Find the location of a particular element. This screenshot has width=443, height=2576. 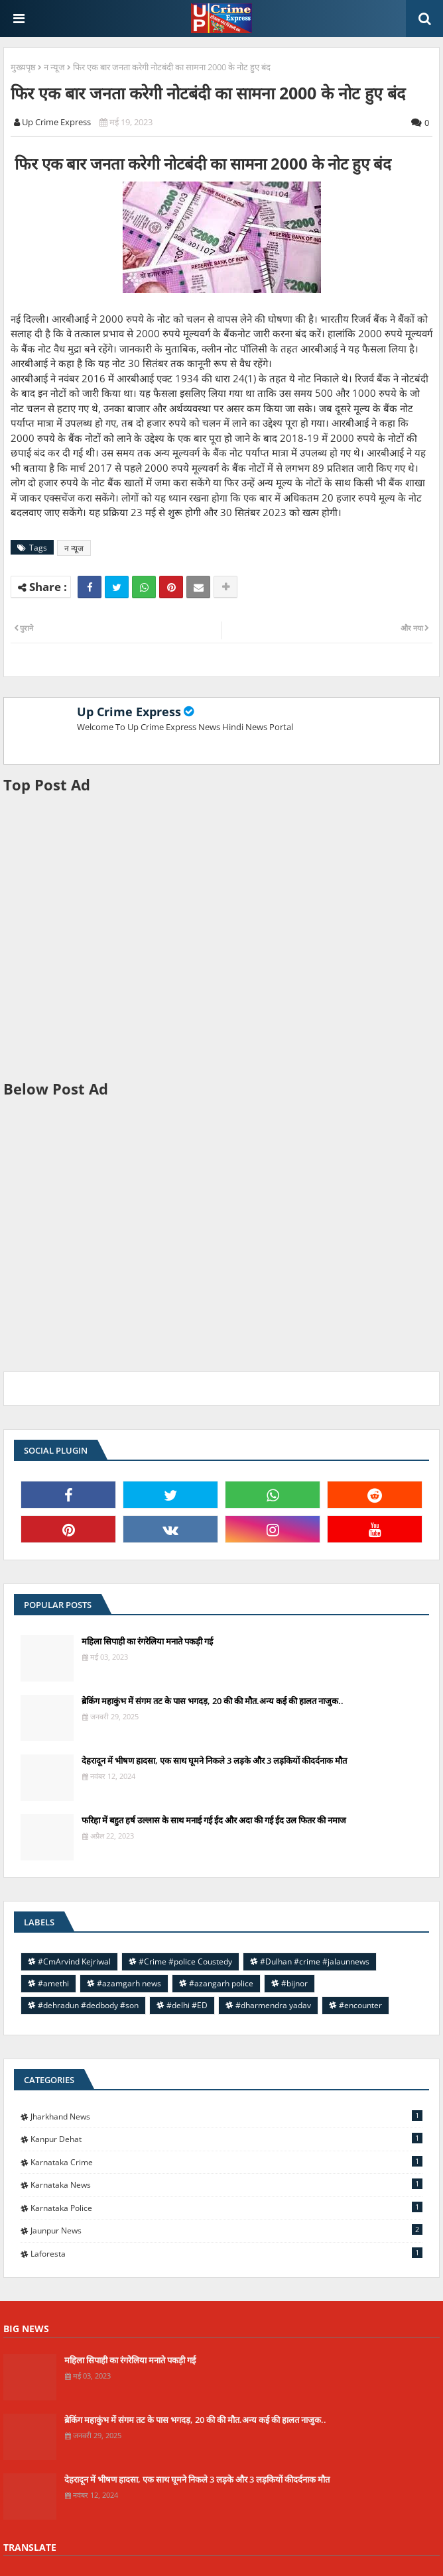

न न्यूज is located at coordinates (54, 67).